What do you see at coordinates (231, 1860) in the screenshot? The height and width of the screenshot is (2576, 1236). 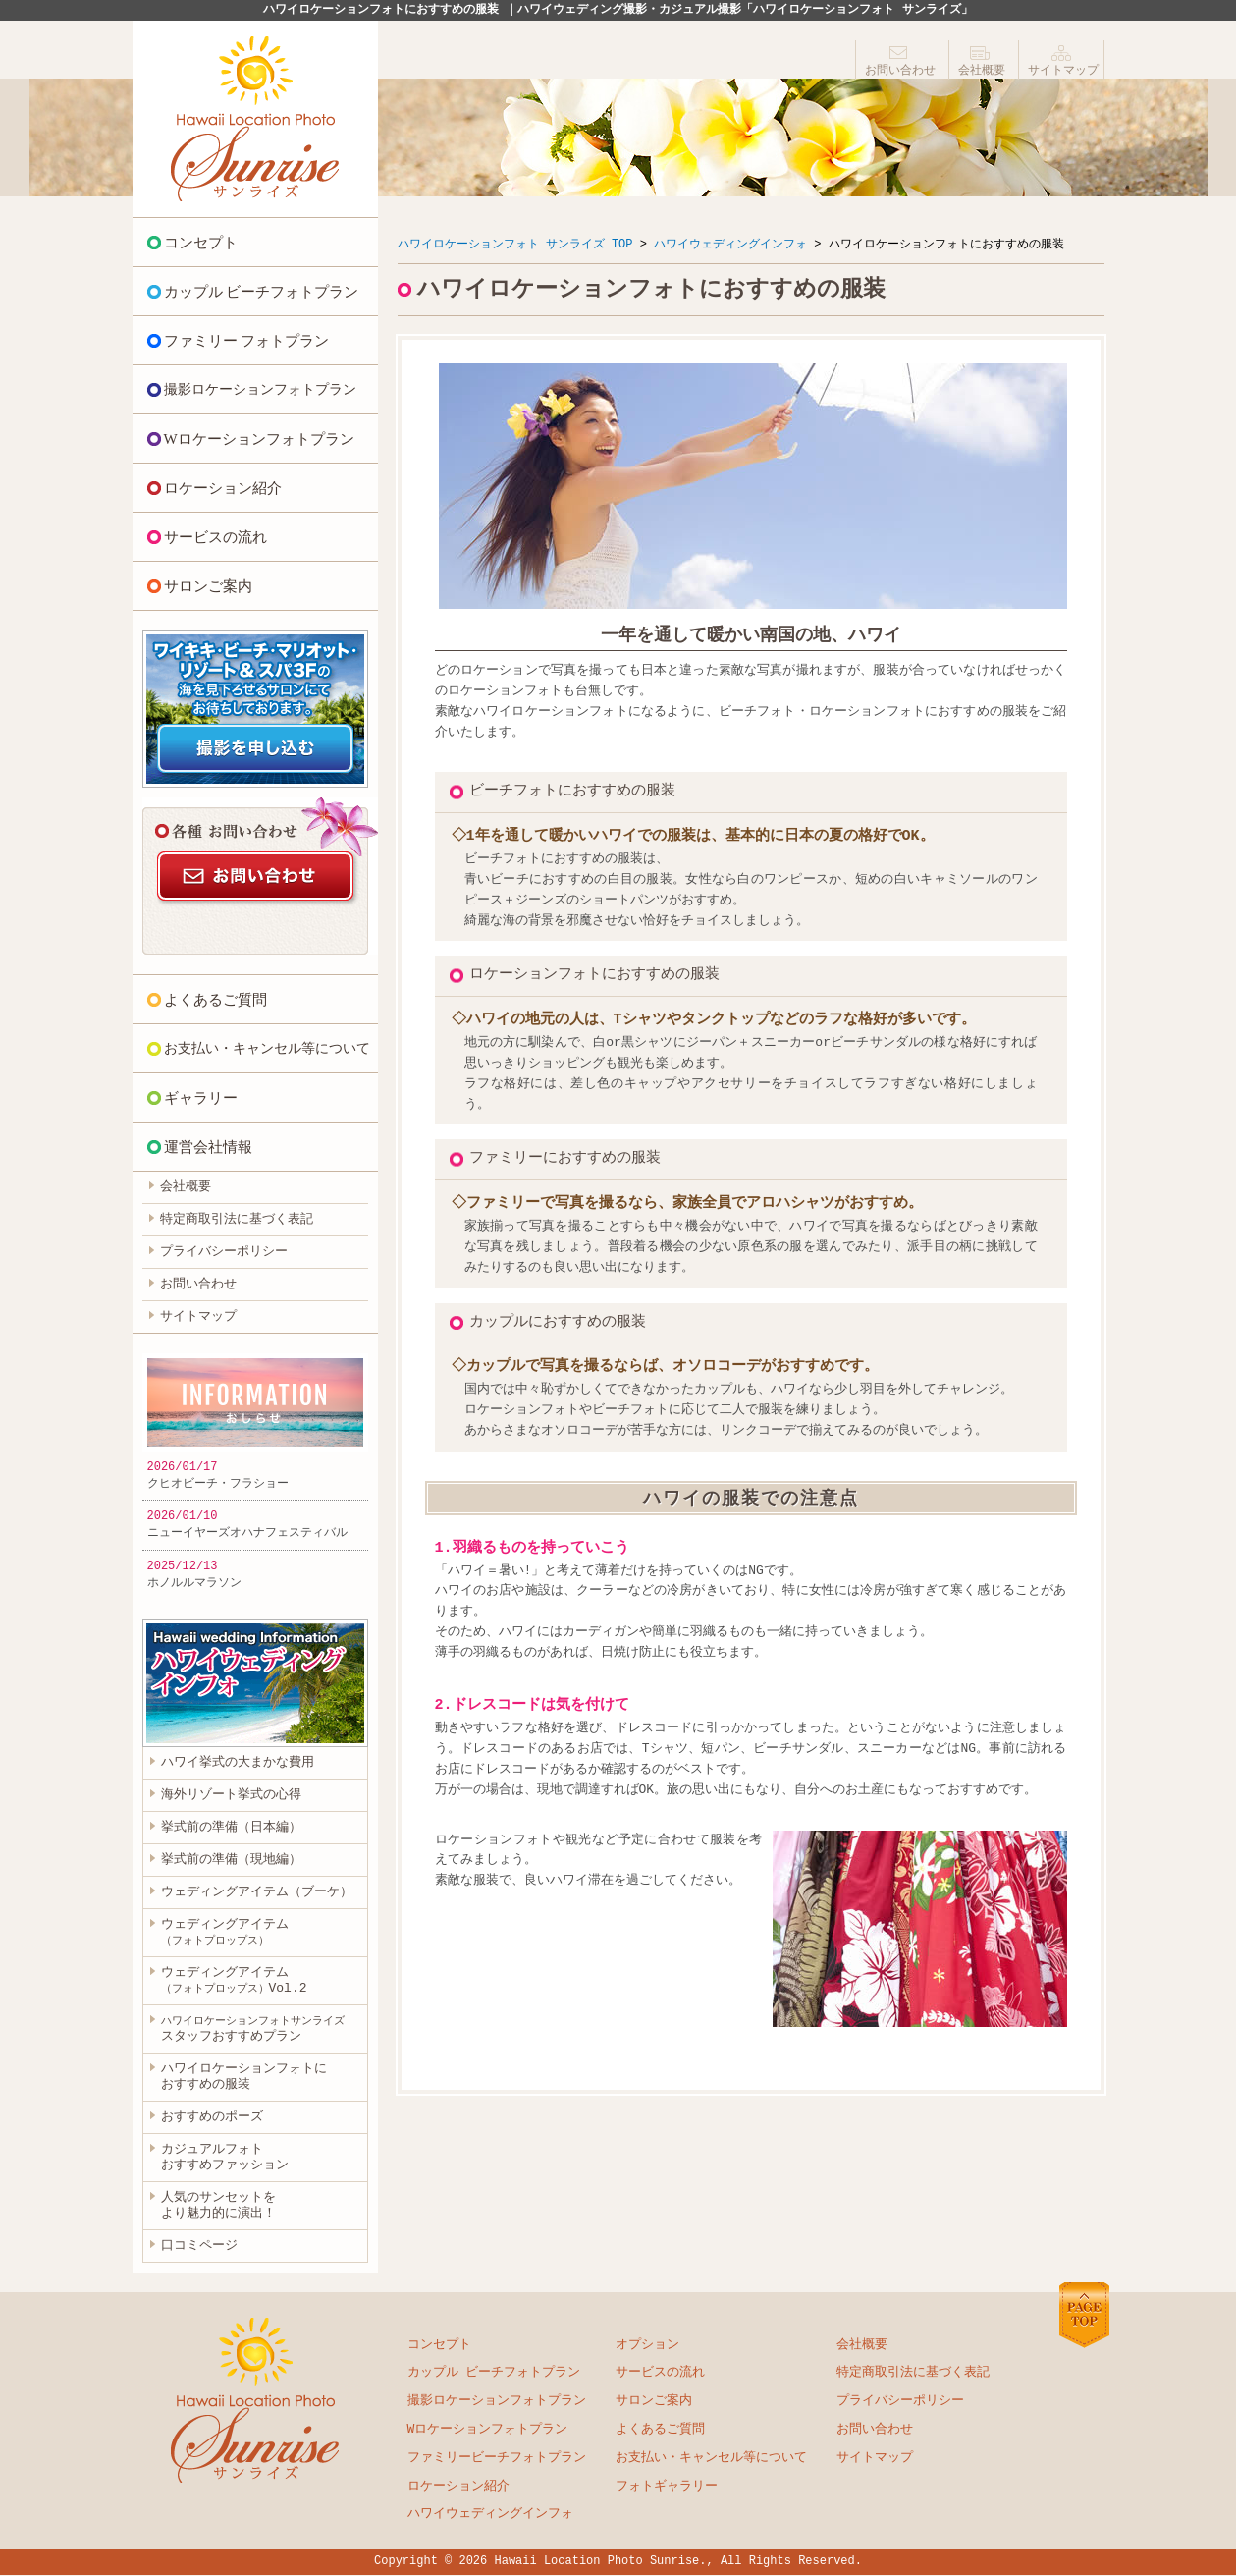 I see `挙式前の準備（現地編）` at bounding box center [231, 1860].